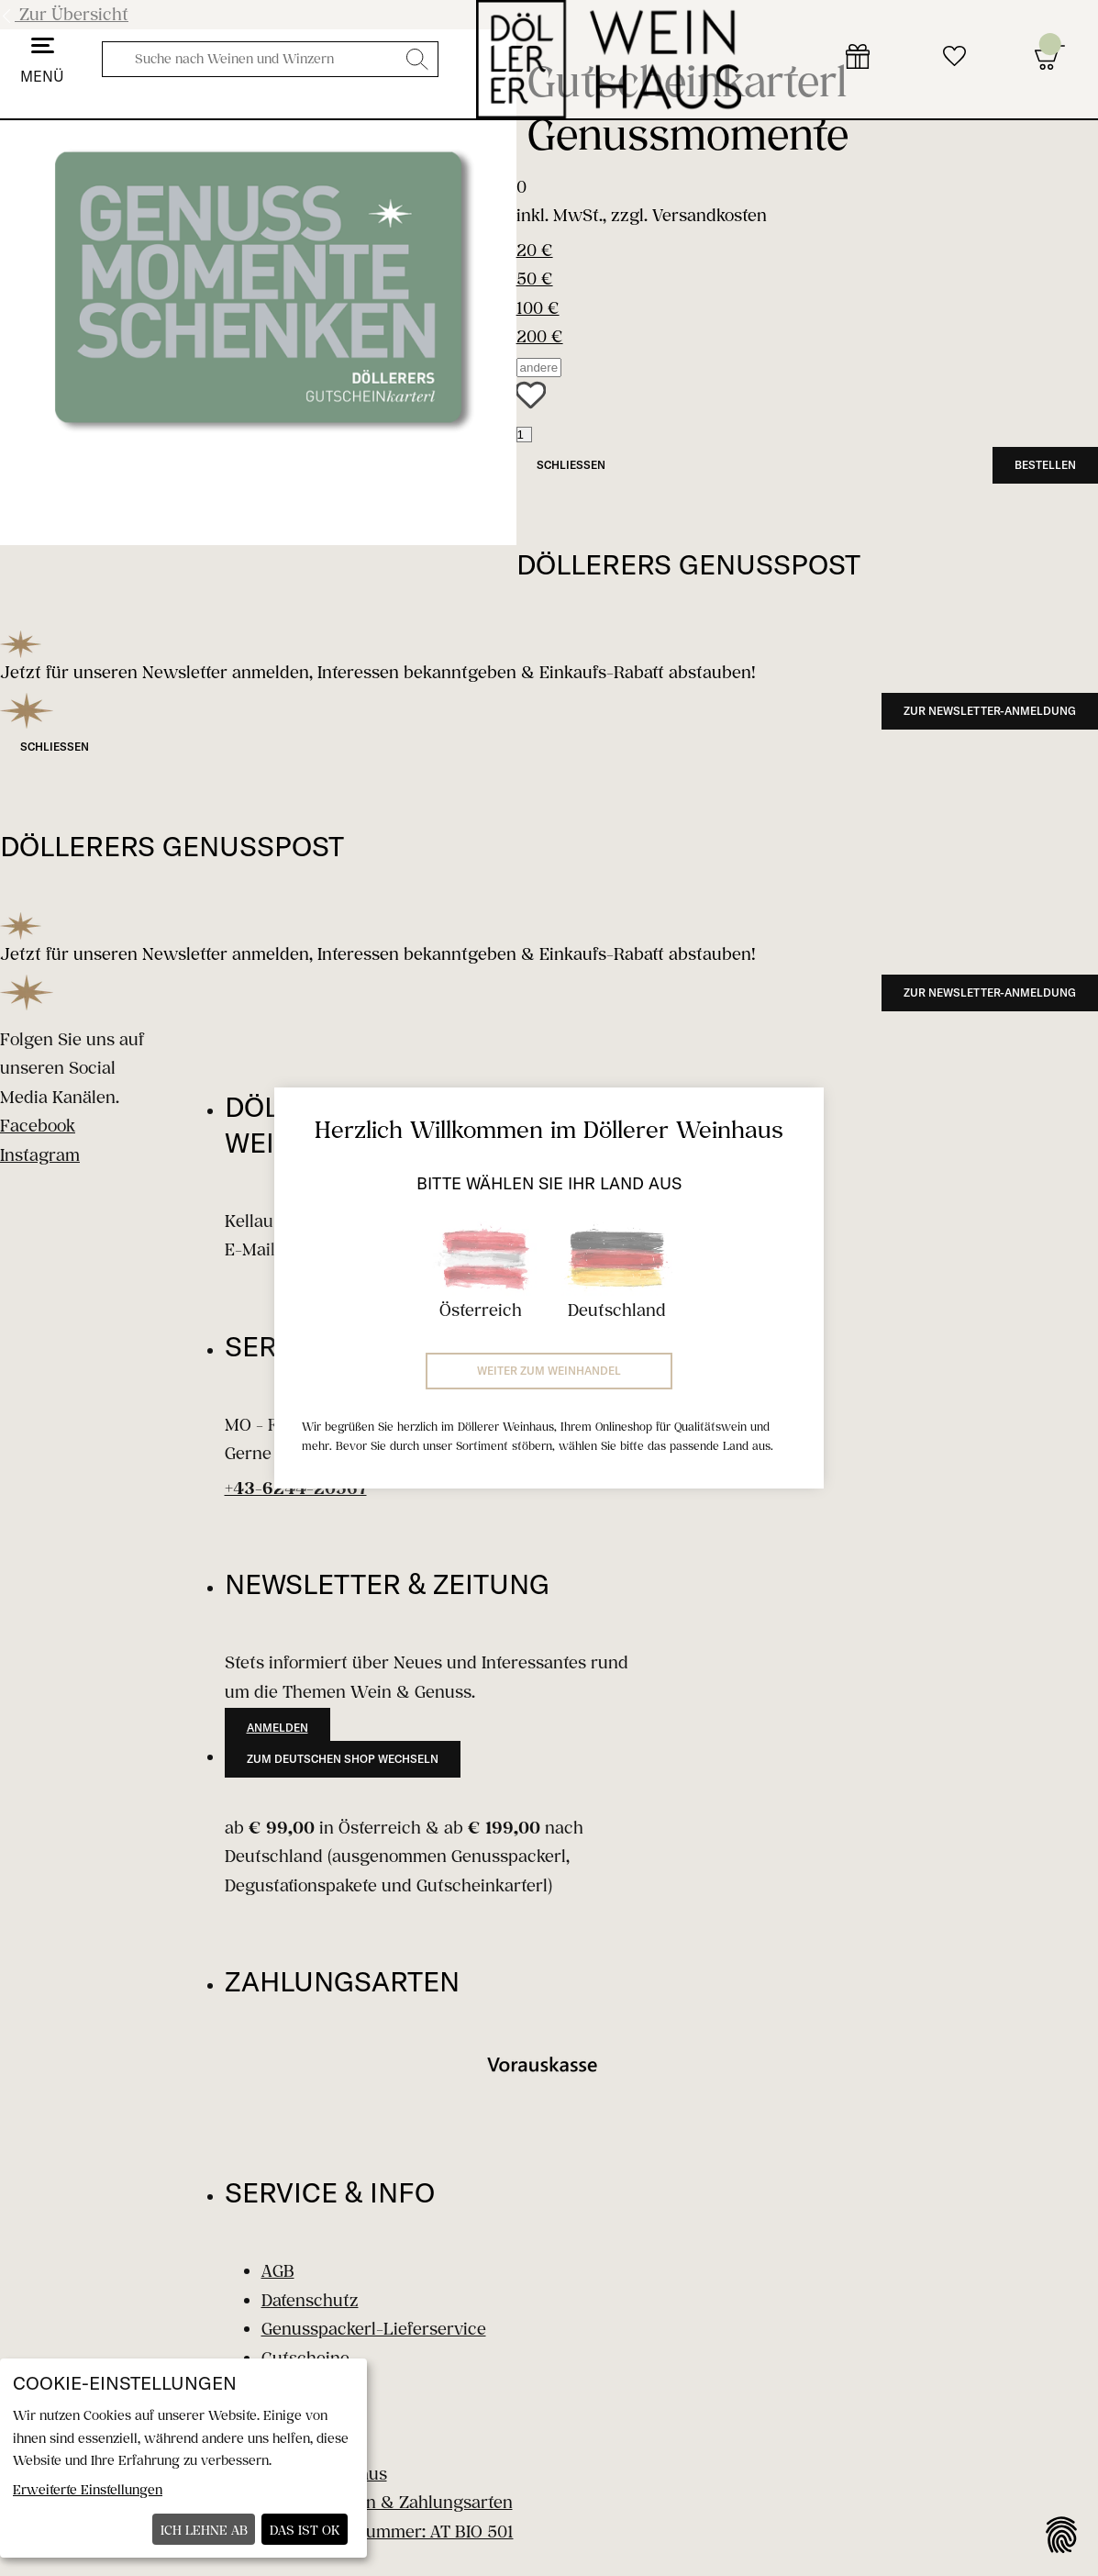 The width and height of the screenshot is (1098, 2576). Describe the element at coordinates (204, 2529) in the screenshot. I see `Ich lehne ab` at that location.